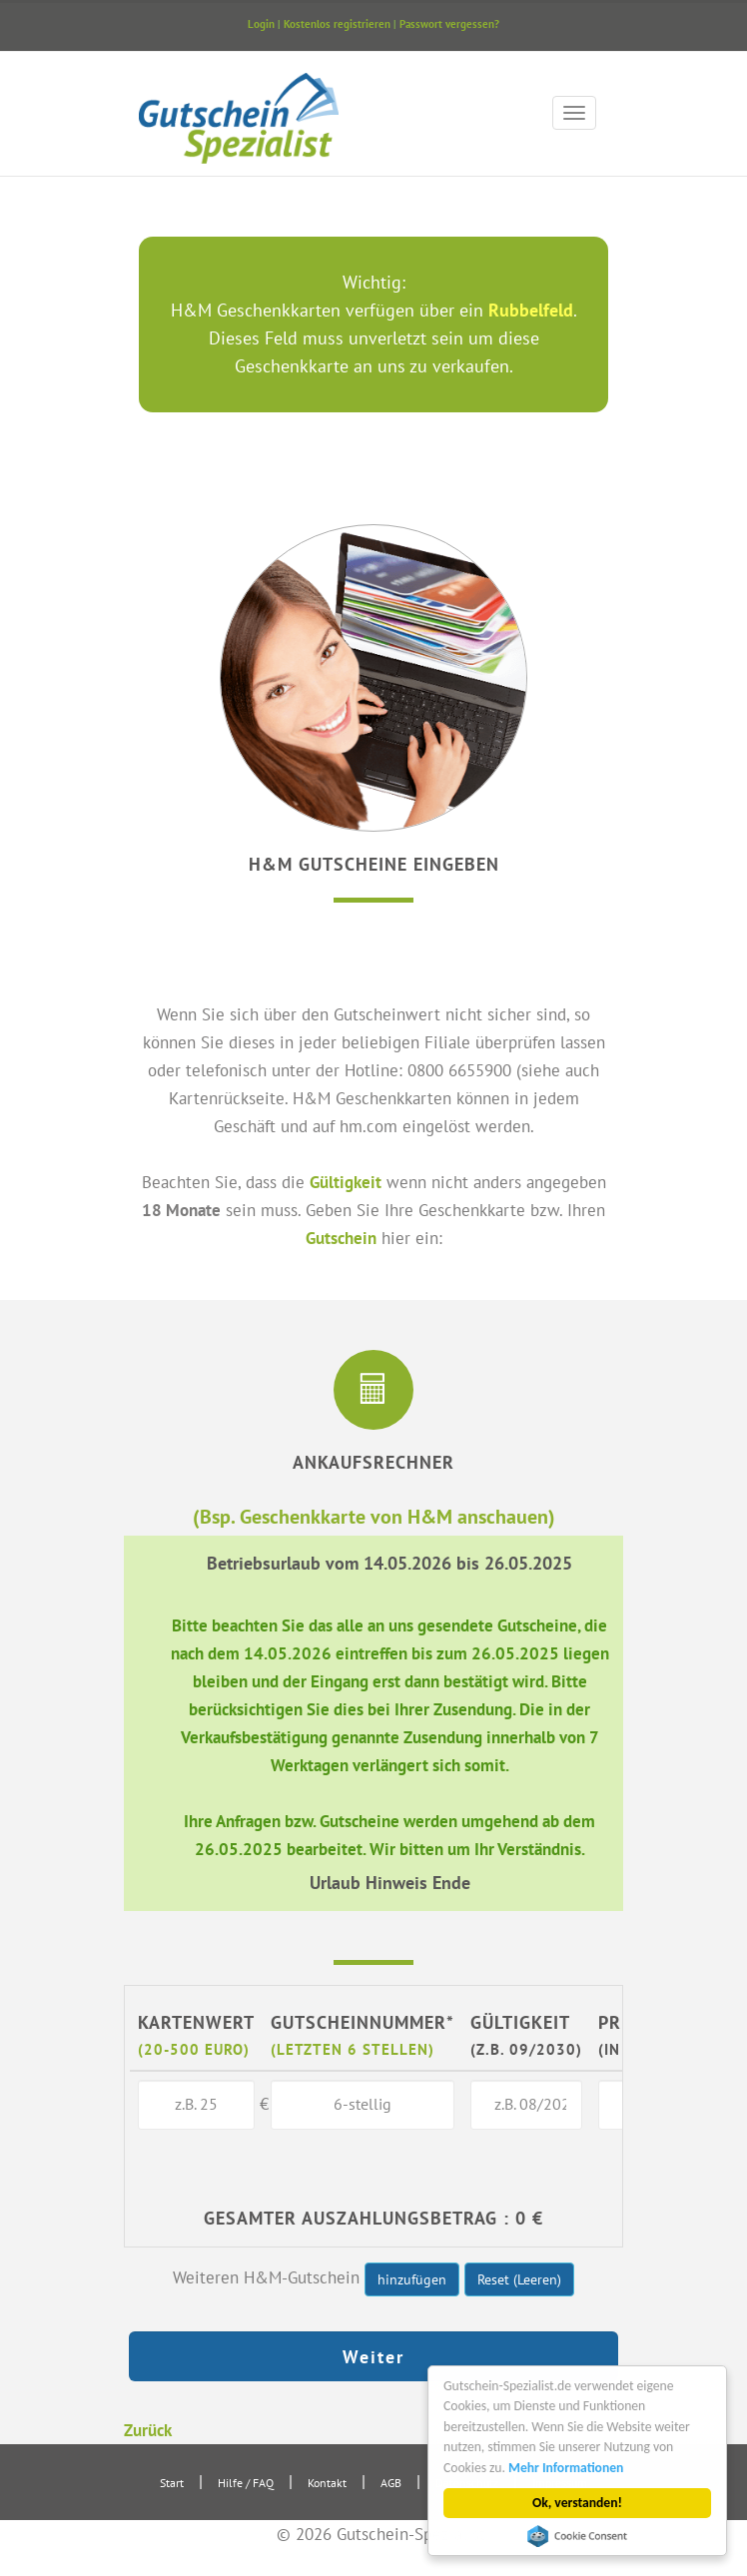  What do you see at coordinates (327, 2482) in the screenshot?
I see `Kontakt` at bounding box center [327, 2482].